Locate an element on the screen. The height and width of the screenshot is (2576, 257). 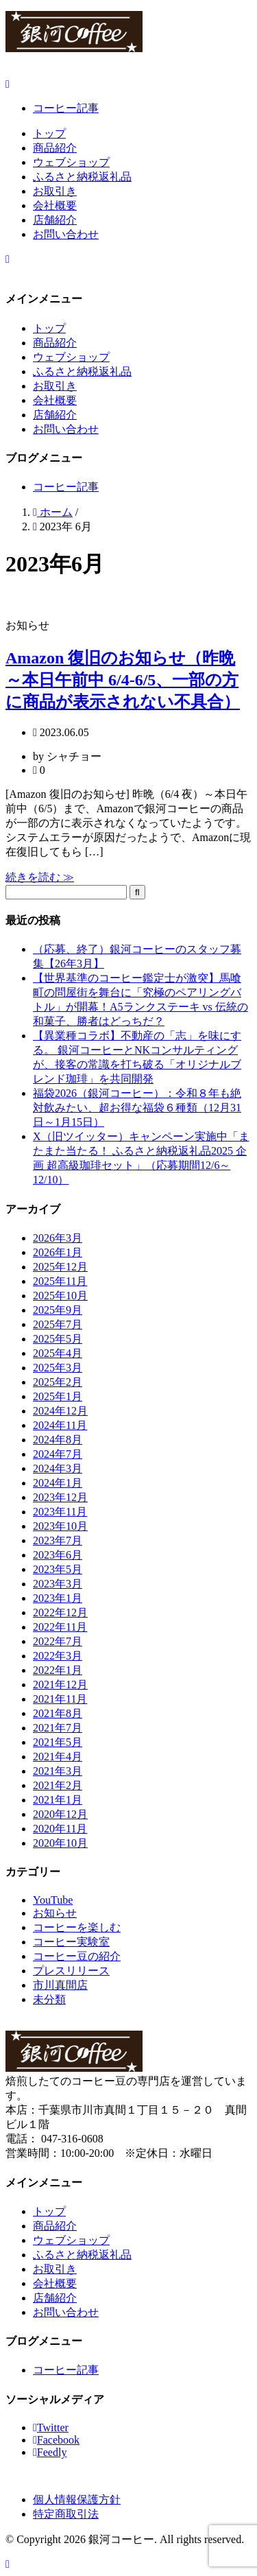
2022年3月 is located at coordinates (57, 1656).